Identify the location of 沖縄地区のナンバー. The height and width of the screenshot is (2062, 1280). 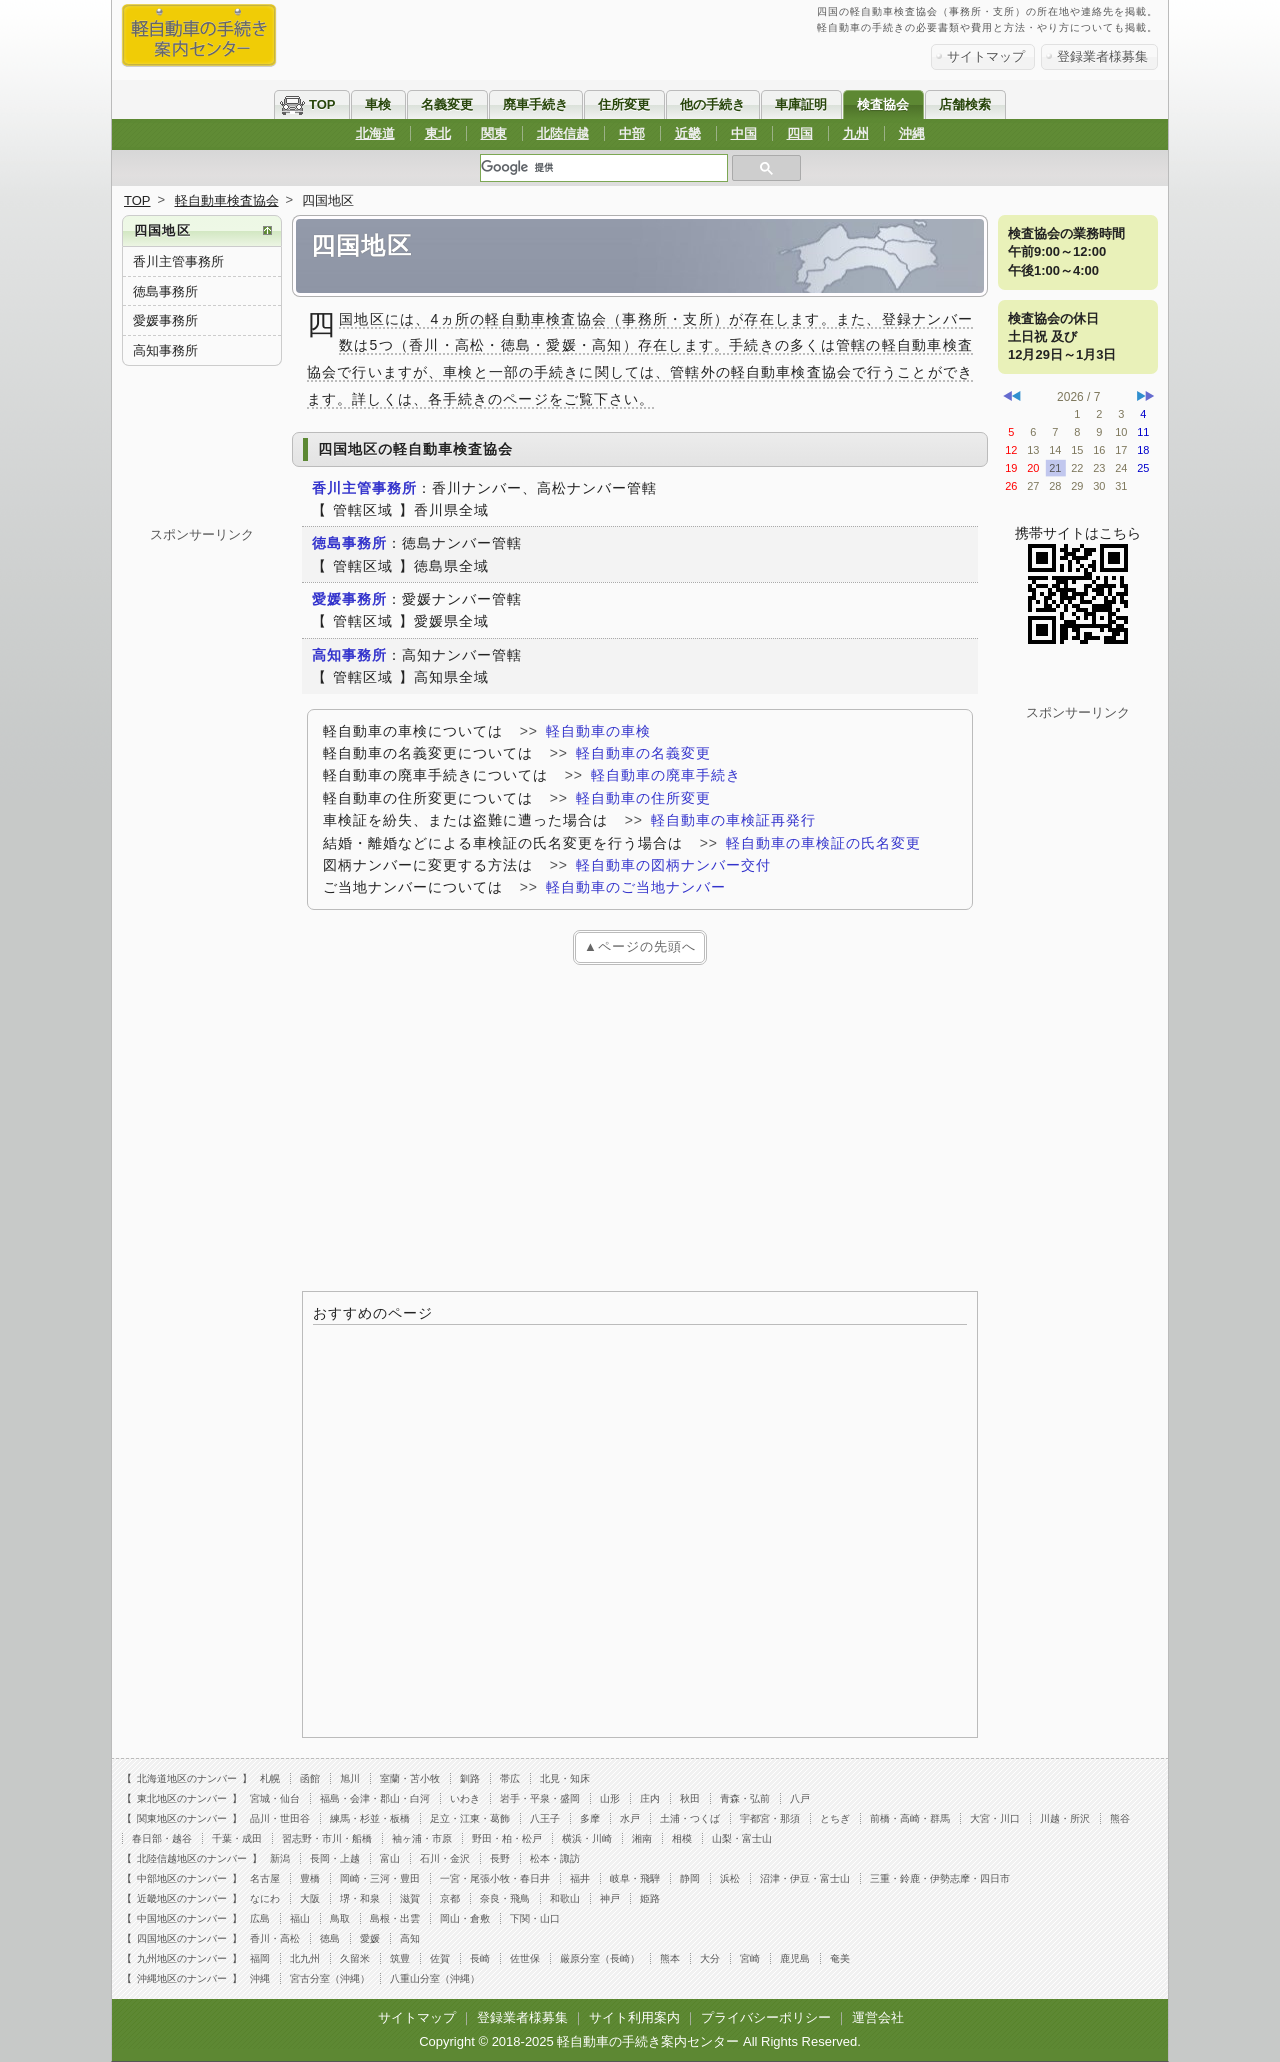
(182, 1978).